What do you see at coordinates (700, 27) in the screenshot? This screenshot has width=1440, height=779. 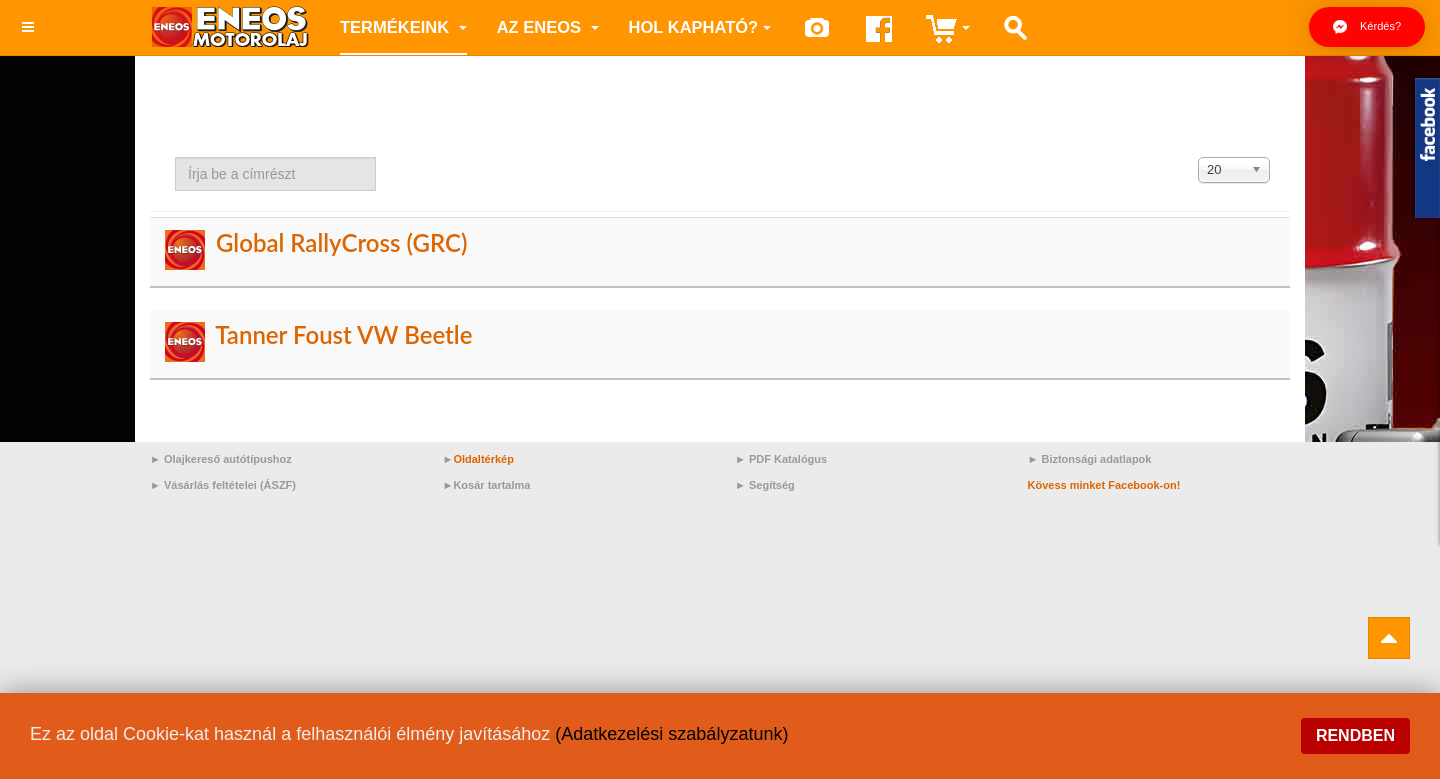 I see `Hol kapható?` at bounding box center [700, 27].